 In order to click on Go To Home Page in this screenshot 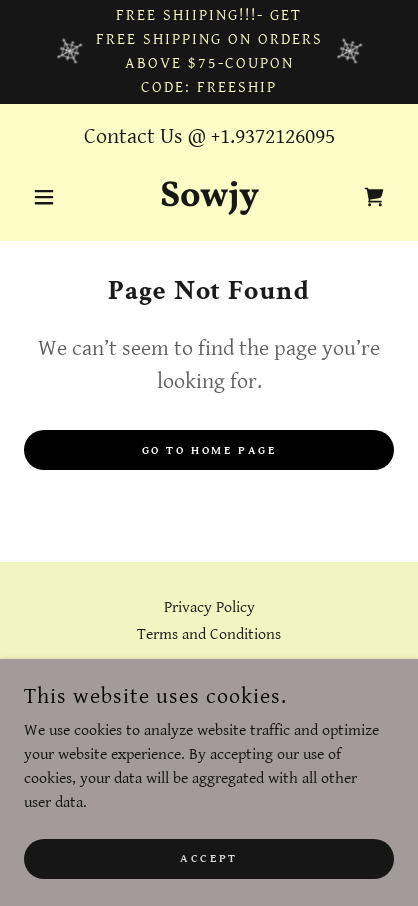, I will do `click(209, 450)`.